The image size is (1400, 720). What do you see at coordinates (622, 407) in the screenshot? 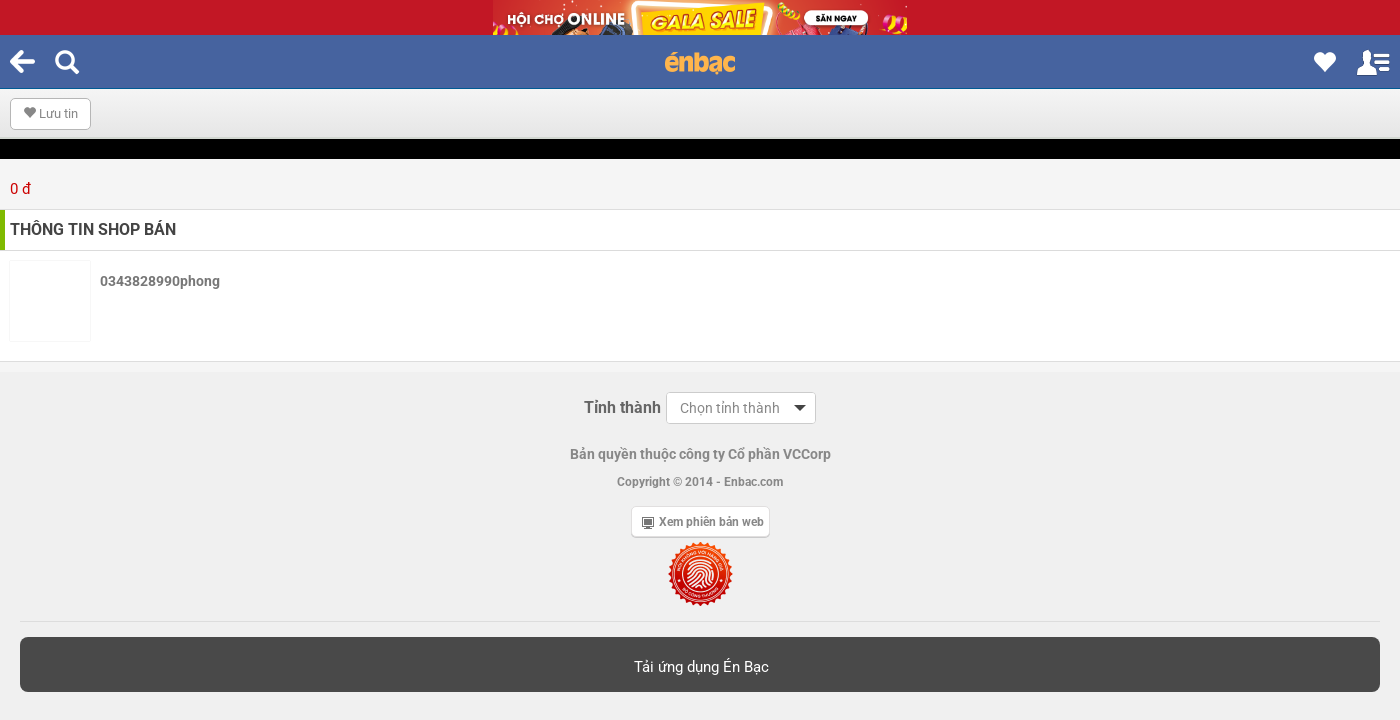
I see `Tỉnh thành` at bounding box center [622, 407].